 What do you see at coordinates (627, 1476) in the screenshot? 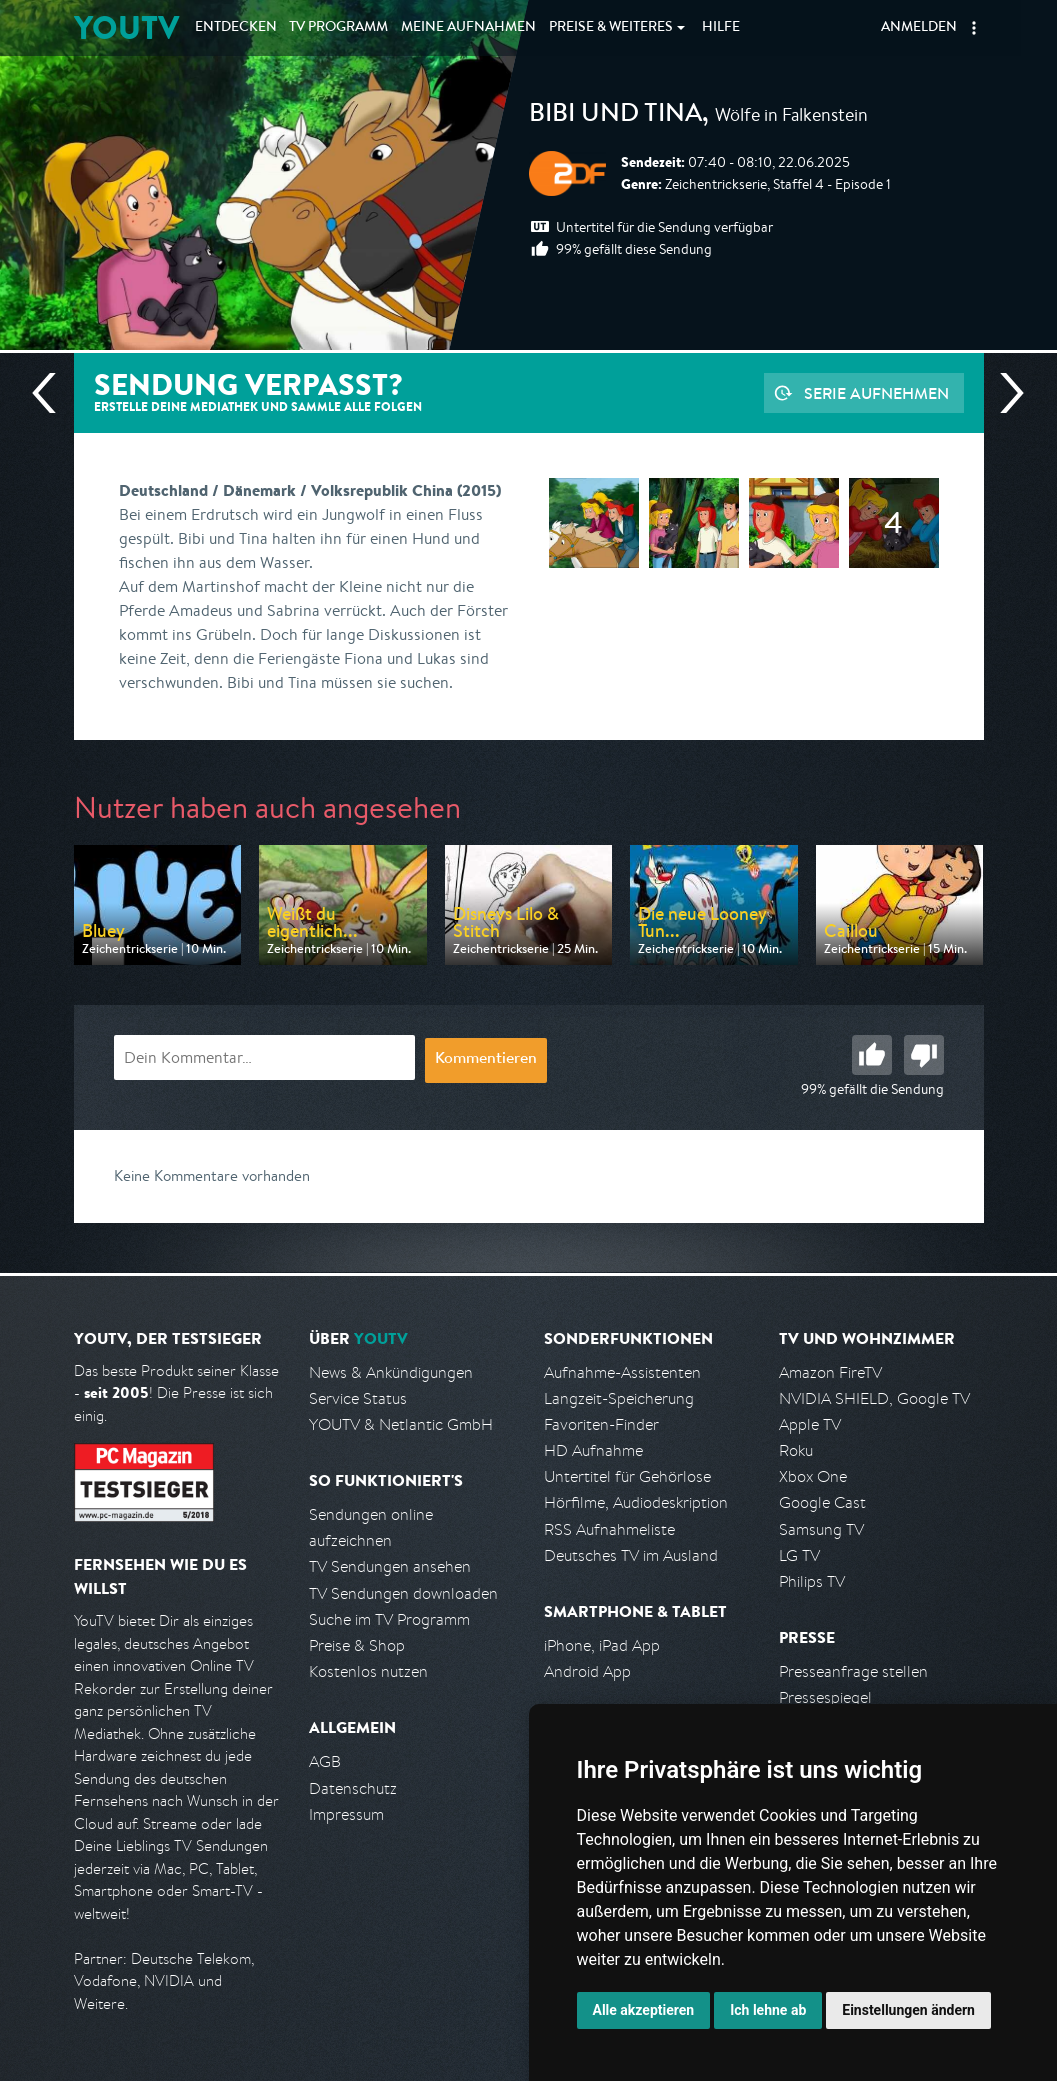
I see `Untertitel für Gehörlose` at bounding box center [627, 1476].